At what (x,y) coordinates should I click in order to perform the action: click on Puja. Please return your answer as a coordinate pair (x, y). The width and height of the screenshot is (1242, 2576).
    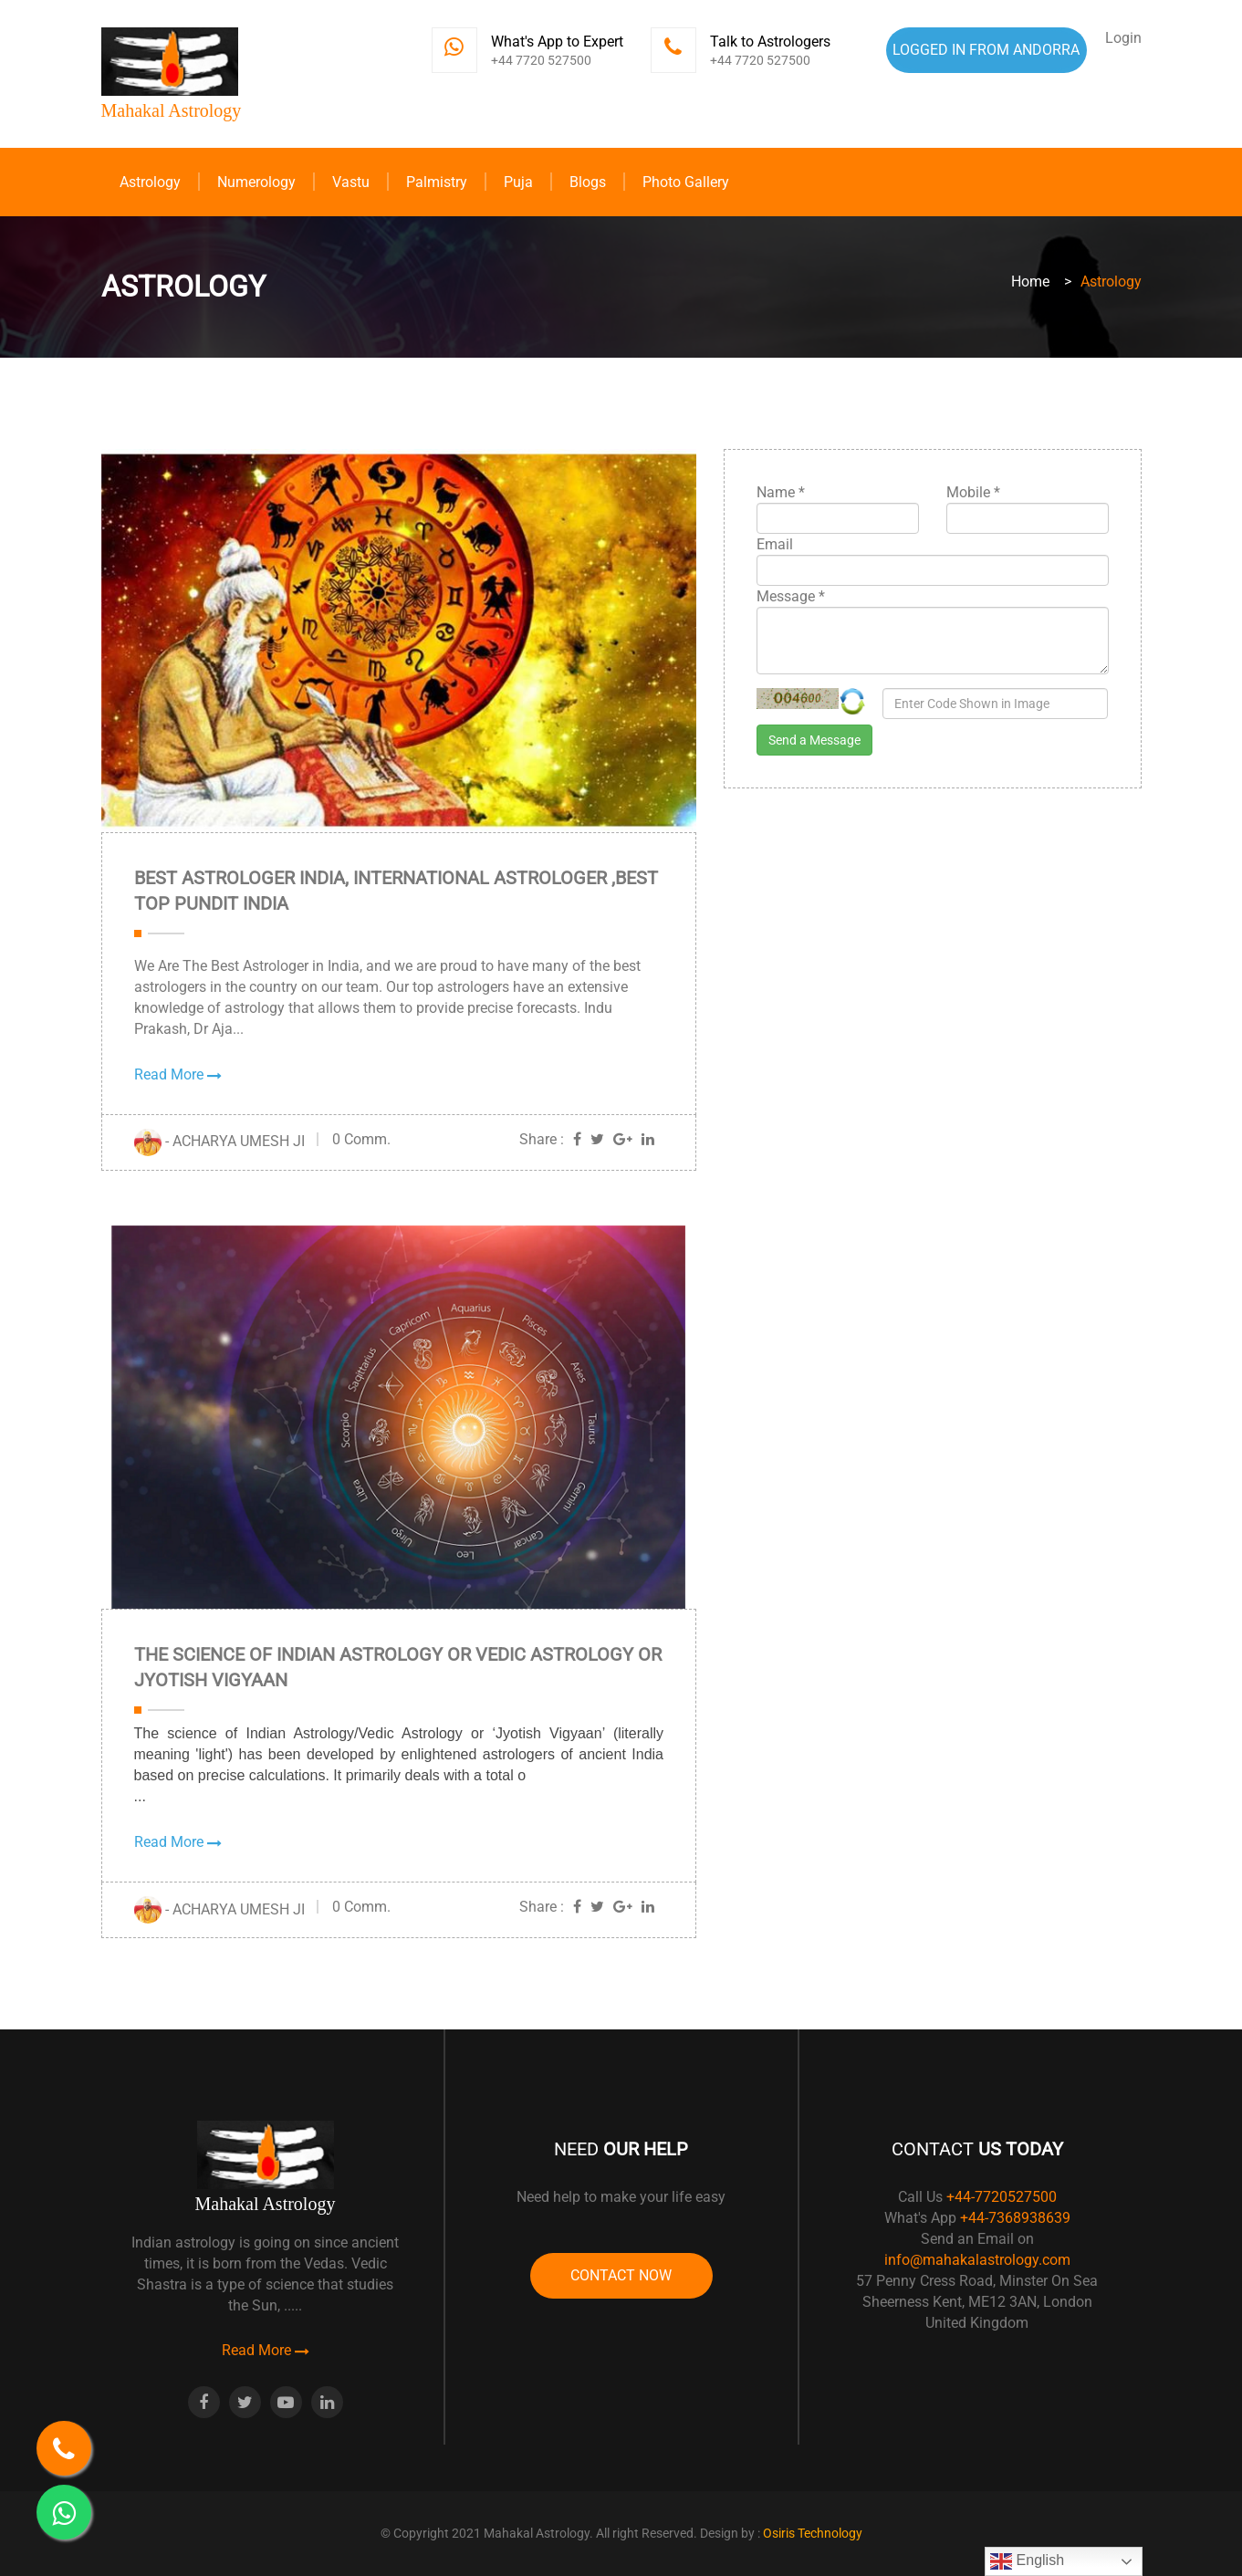
    Looking at the image, I should click on (518, 182).